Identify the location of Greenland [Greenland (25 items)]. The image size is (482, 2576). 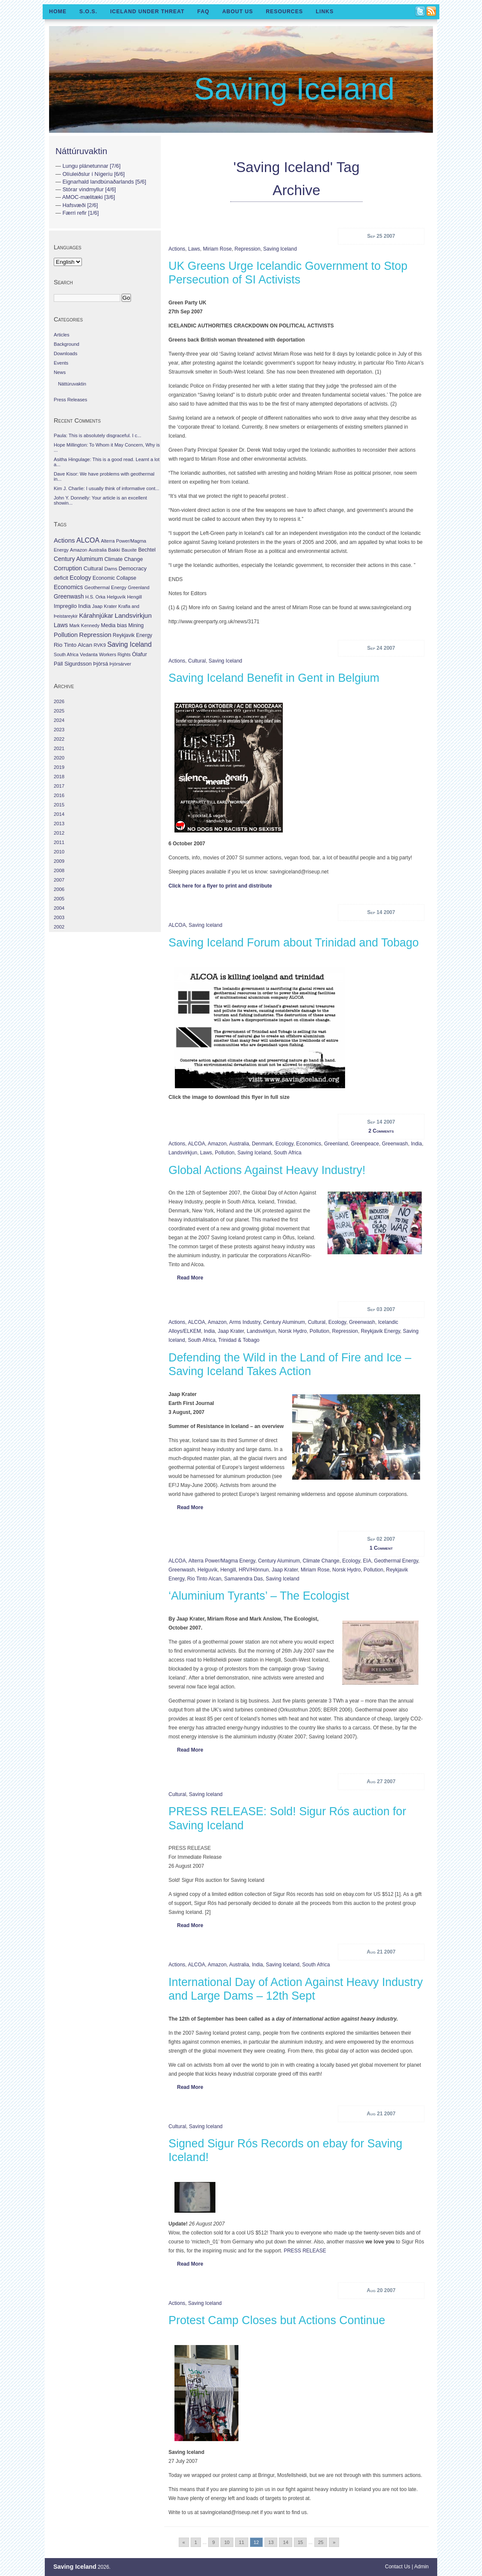
(138, 587).